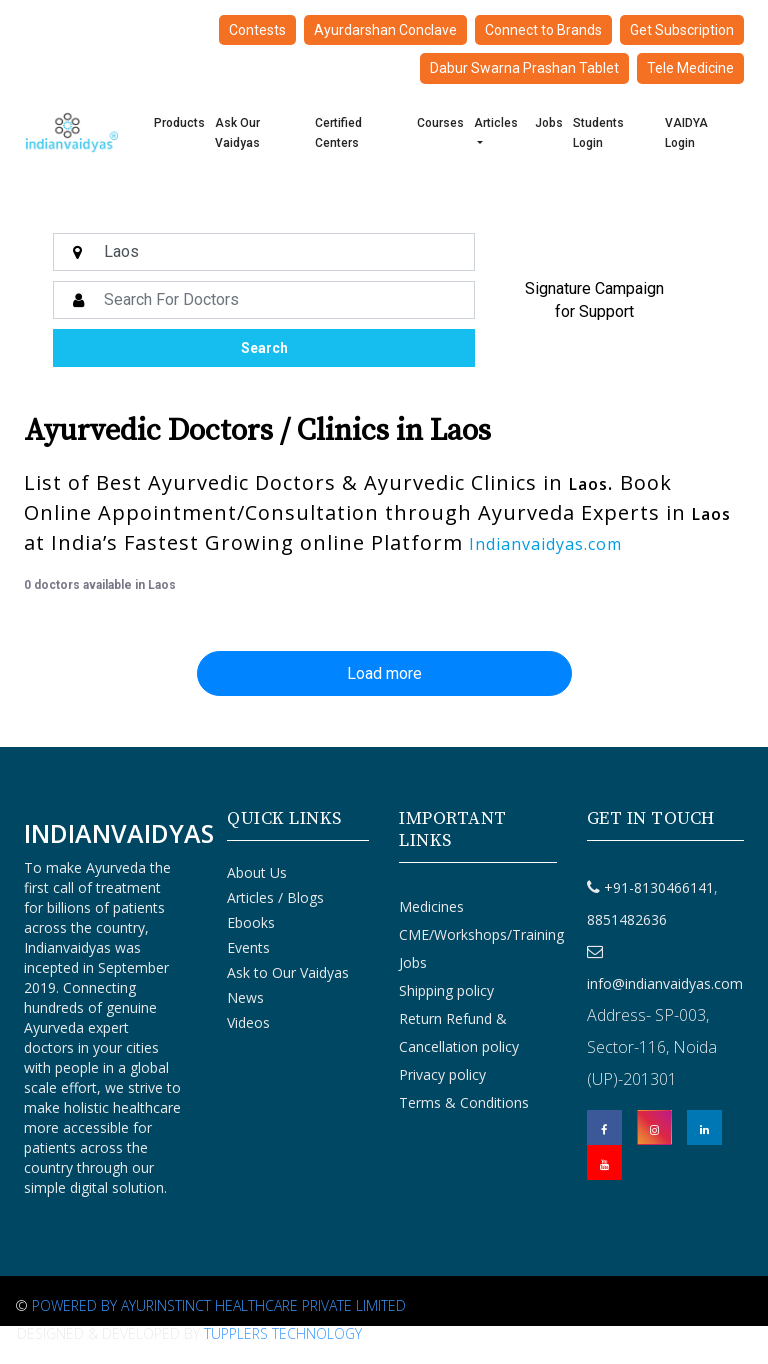 Image resolution: width=768 pixels, height=1364 pixels. What do you see at coordinates (627, 919) in the screenshot?
I see `8851482636` at bounding box center [627, 919].